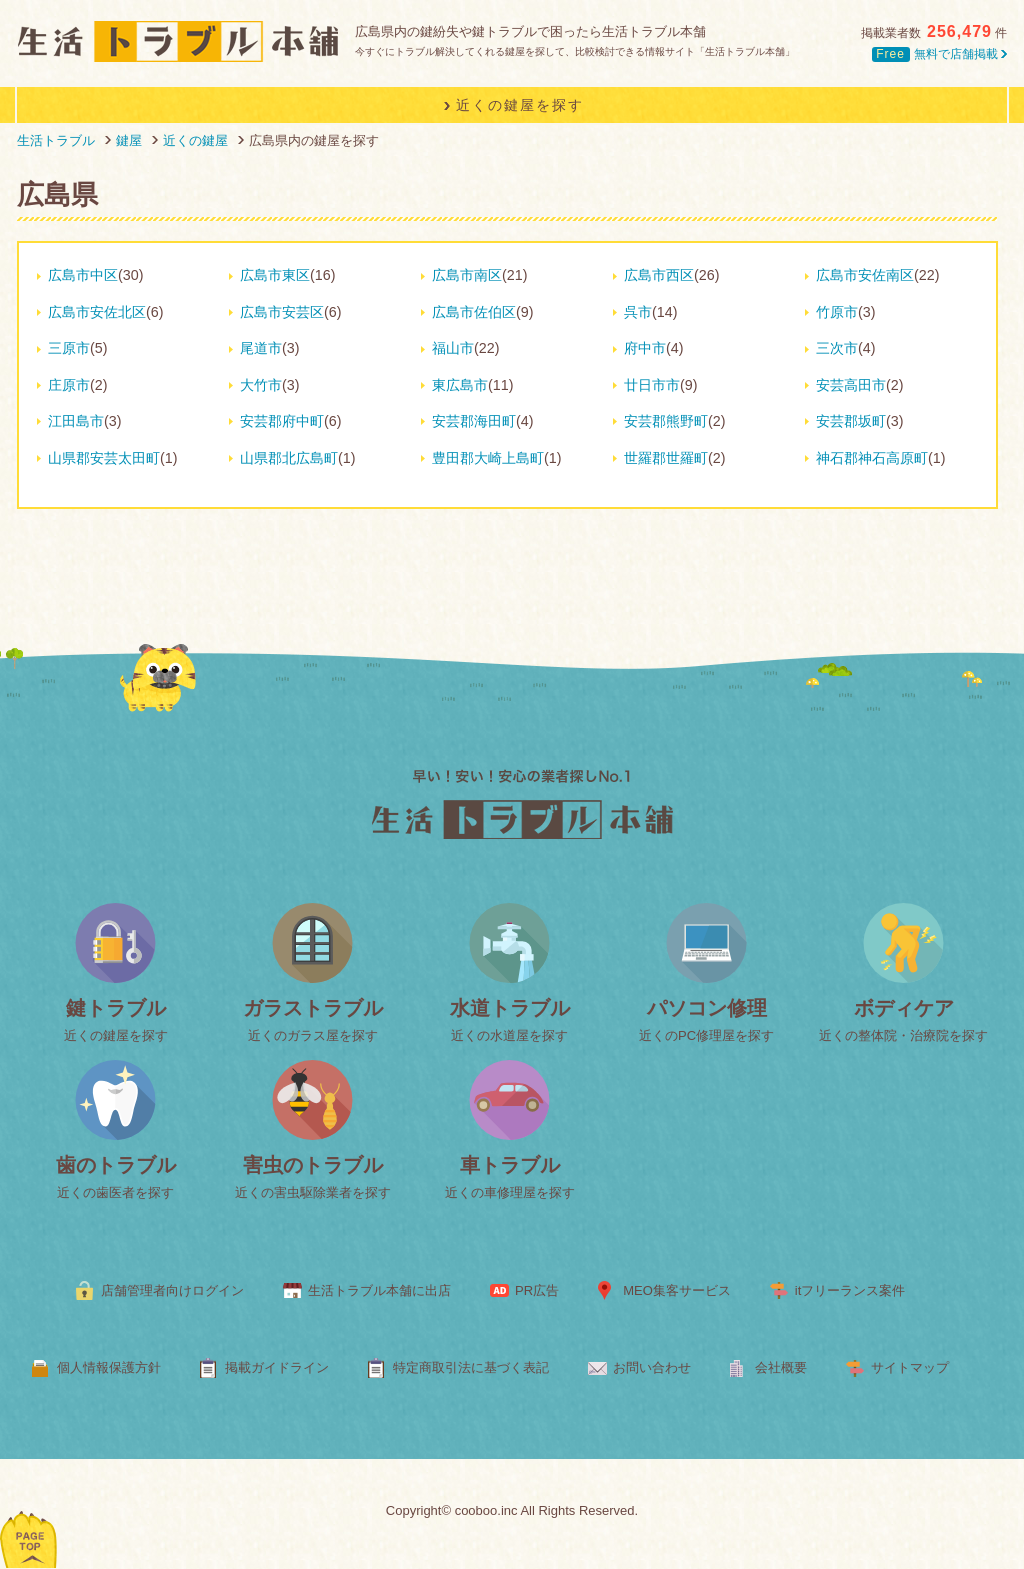 This screenshot has height=1569, width=1024. I want to click on 安芸郡府中町, so click(282, 421).